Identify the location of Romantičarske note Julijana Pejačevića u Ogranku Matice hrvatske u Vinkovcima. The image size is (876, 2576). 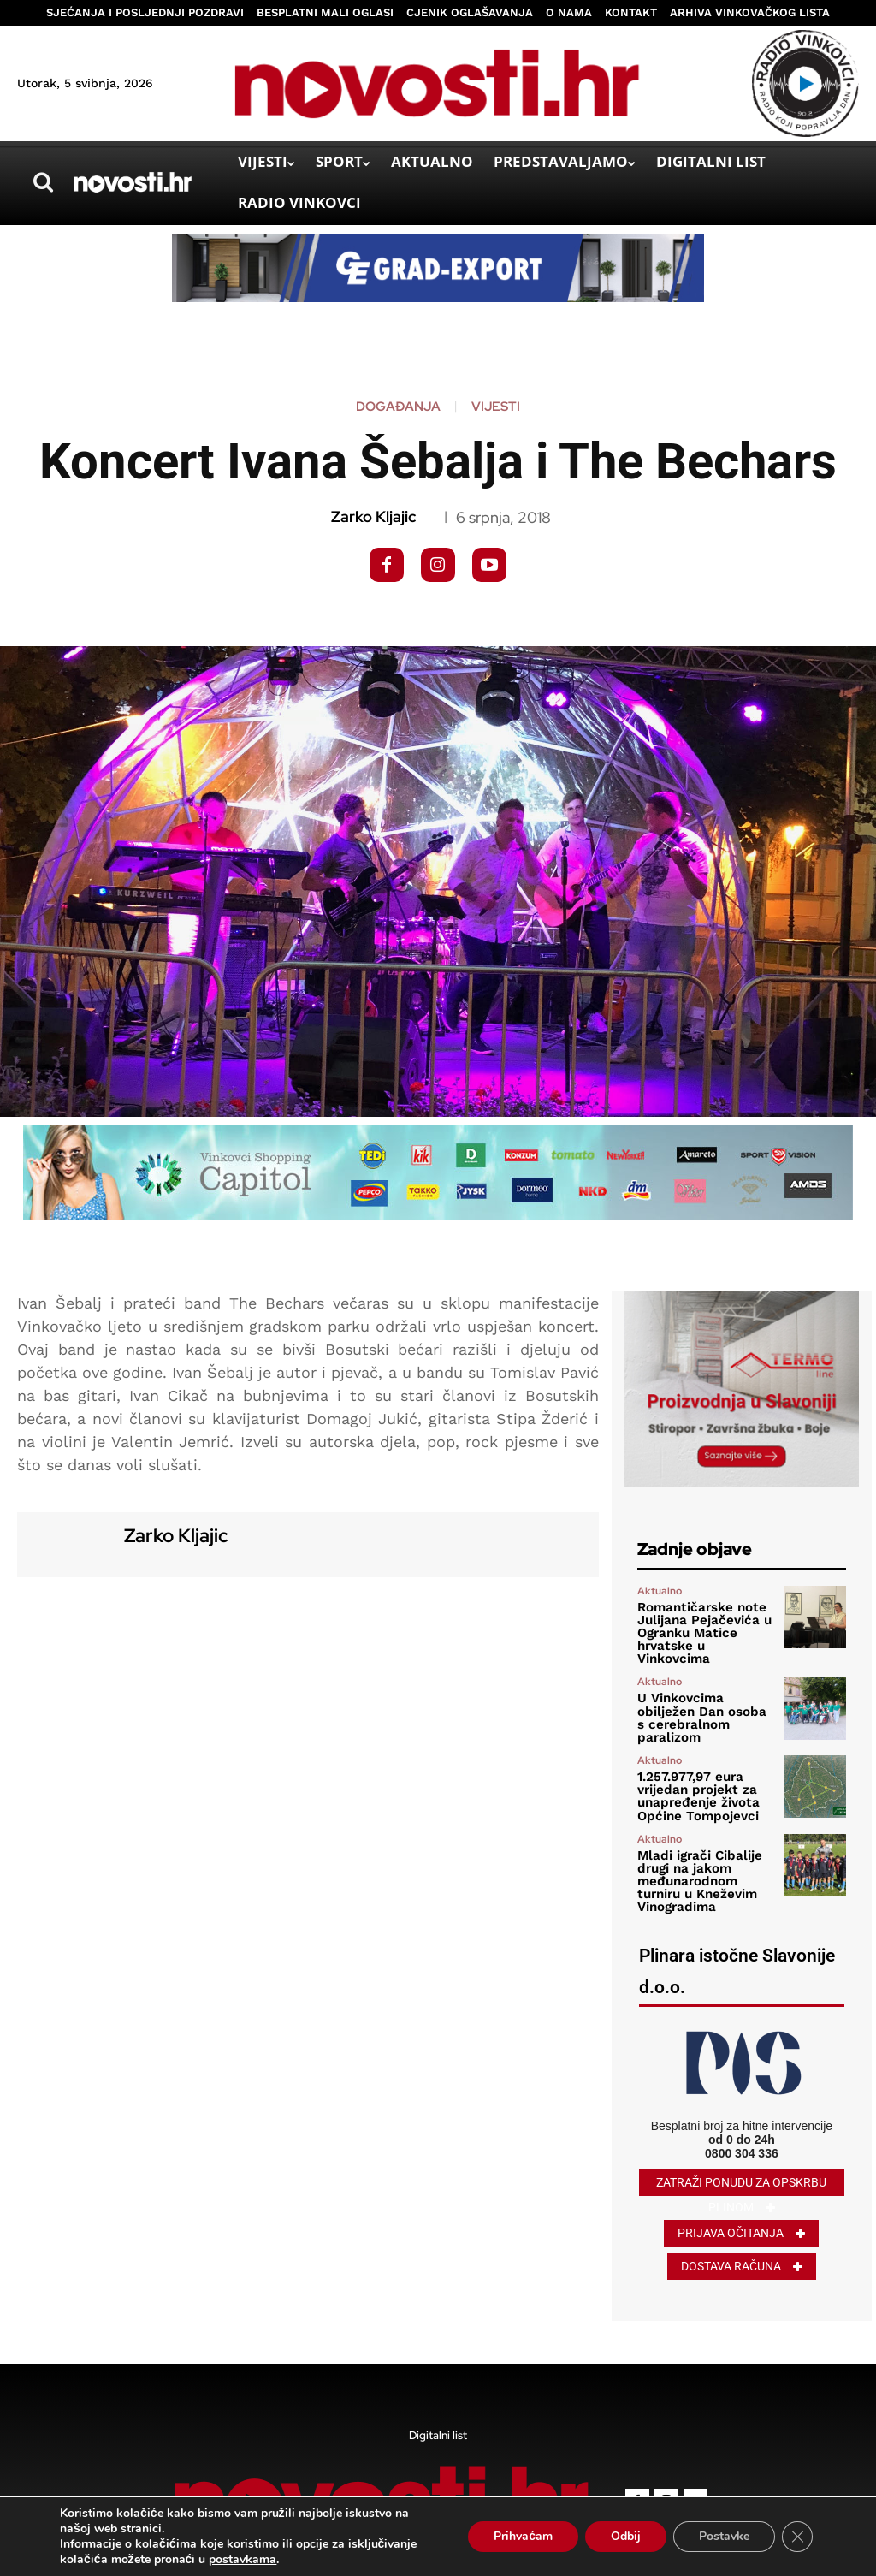
(704, 1625).